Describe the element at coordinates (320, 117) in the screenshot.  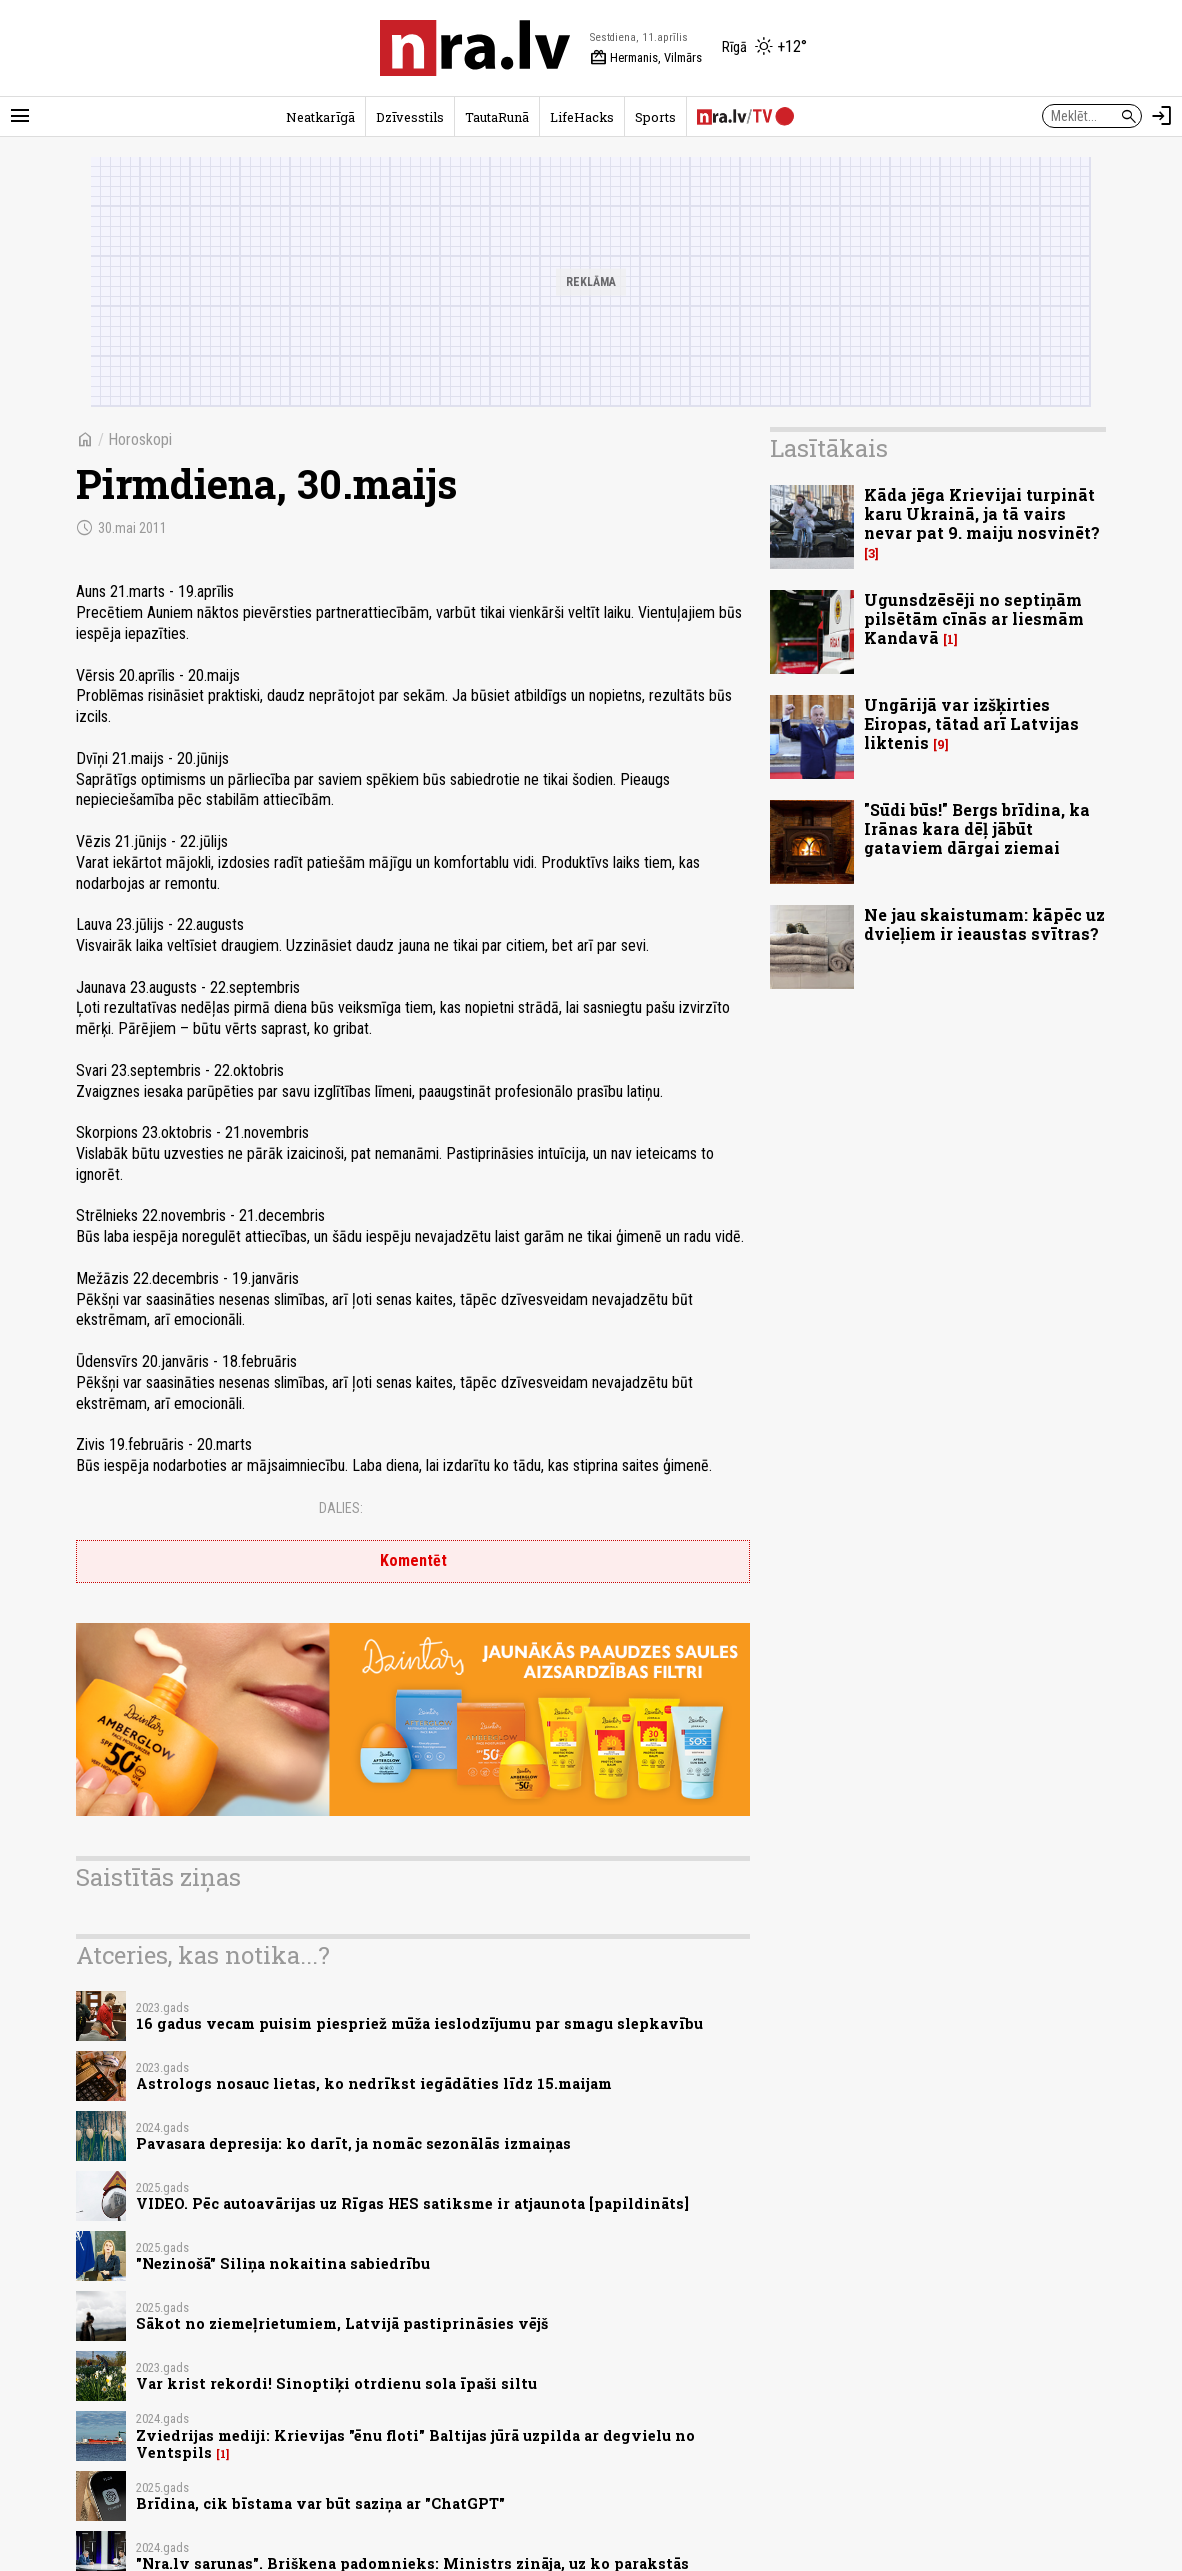
I see `Neatkarīgā` at that location.